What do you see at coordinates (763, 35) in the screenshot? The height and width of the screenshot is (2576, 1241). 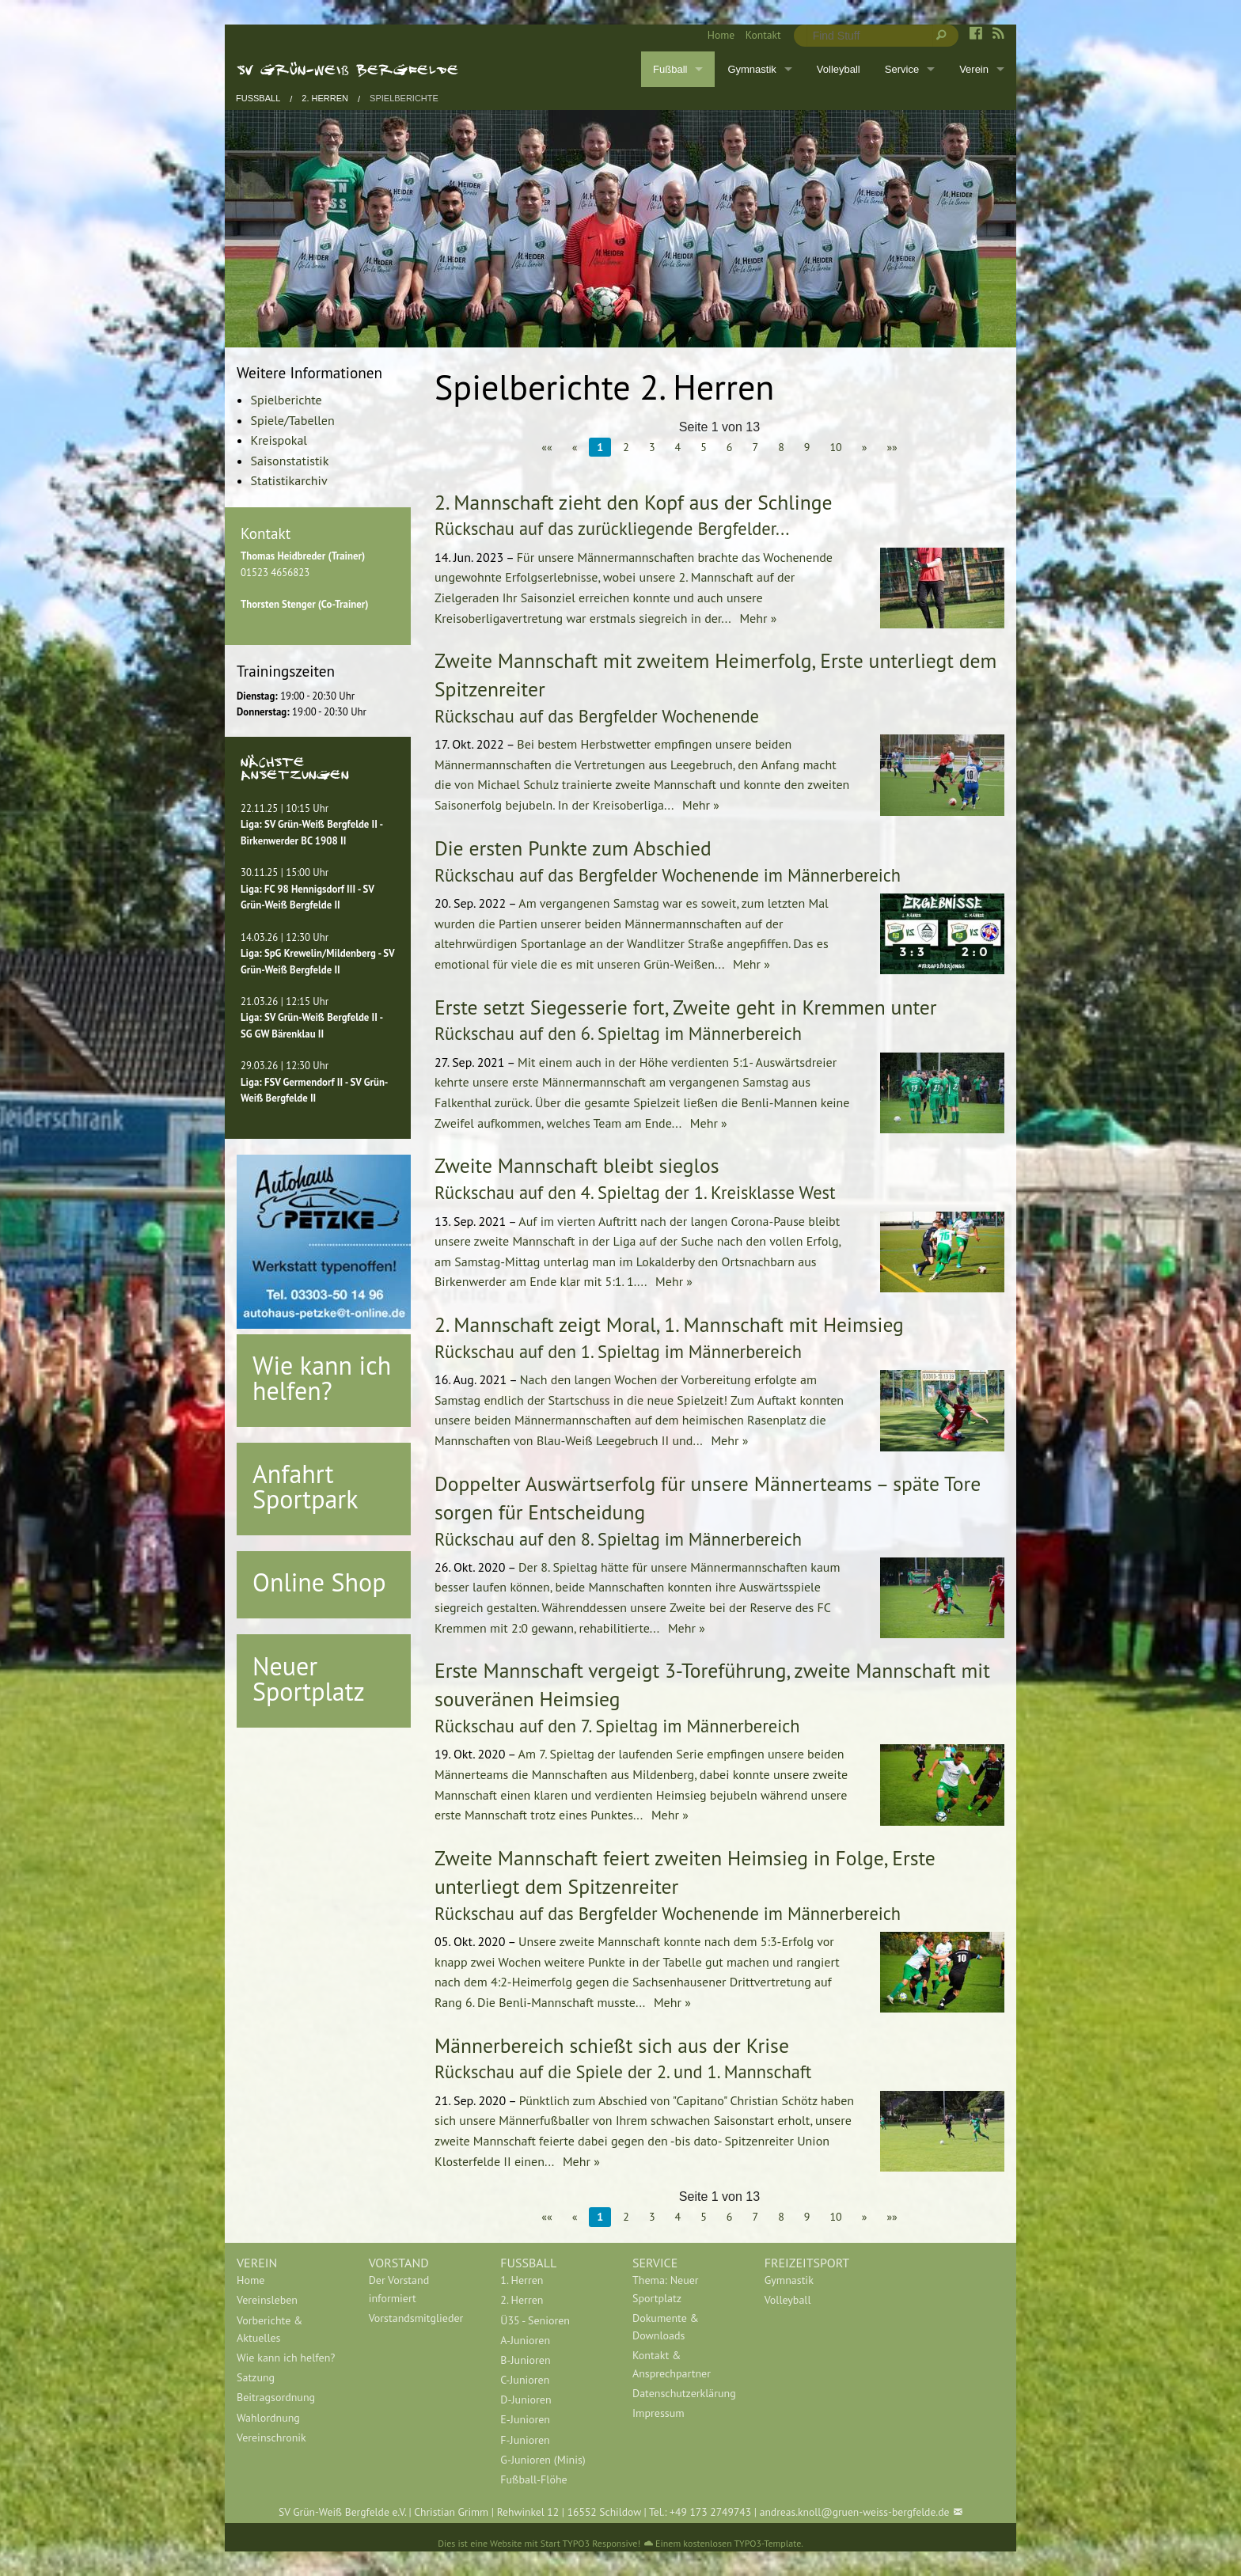 I see `Kontakt` at bounding box center [763, 35].